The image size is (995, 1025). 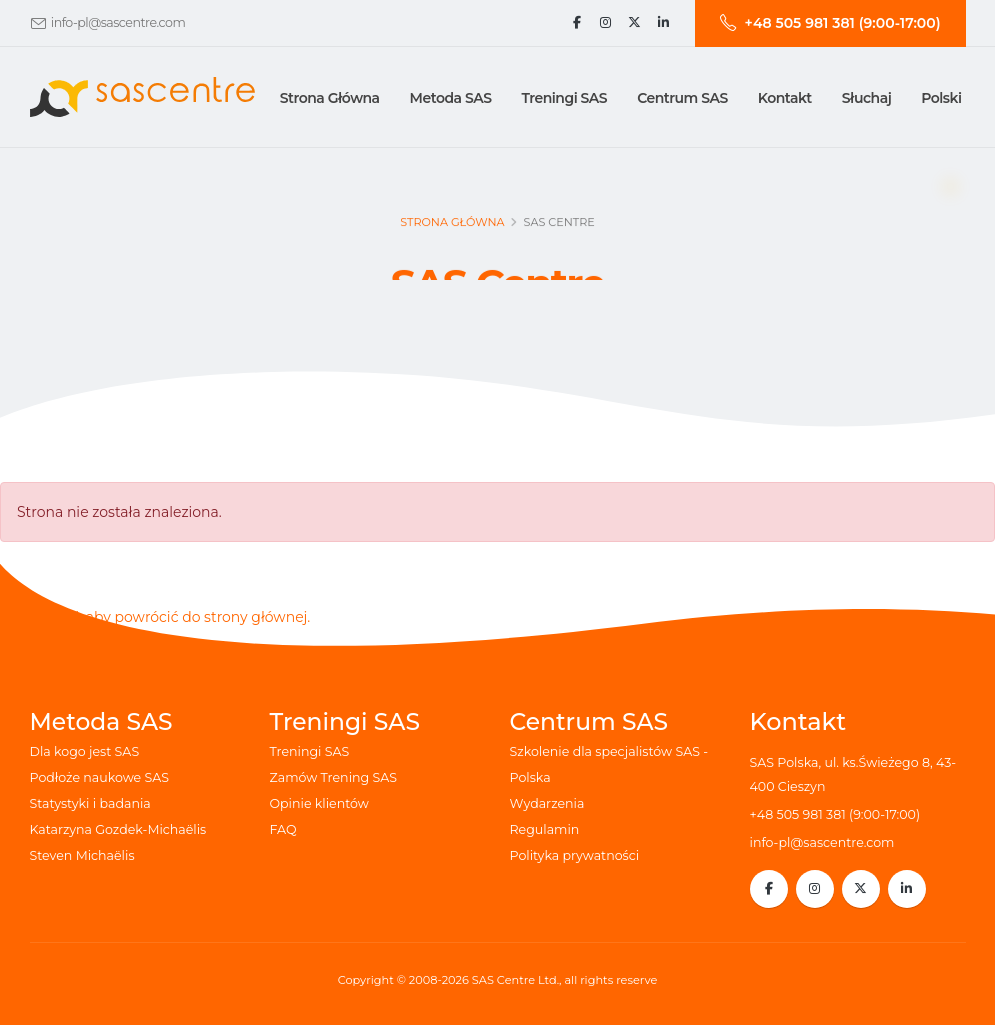 What do you see at coordinates (283, 829) in the screenshot?
I see `FAQ` at bounding box center [283, 829].